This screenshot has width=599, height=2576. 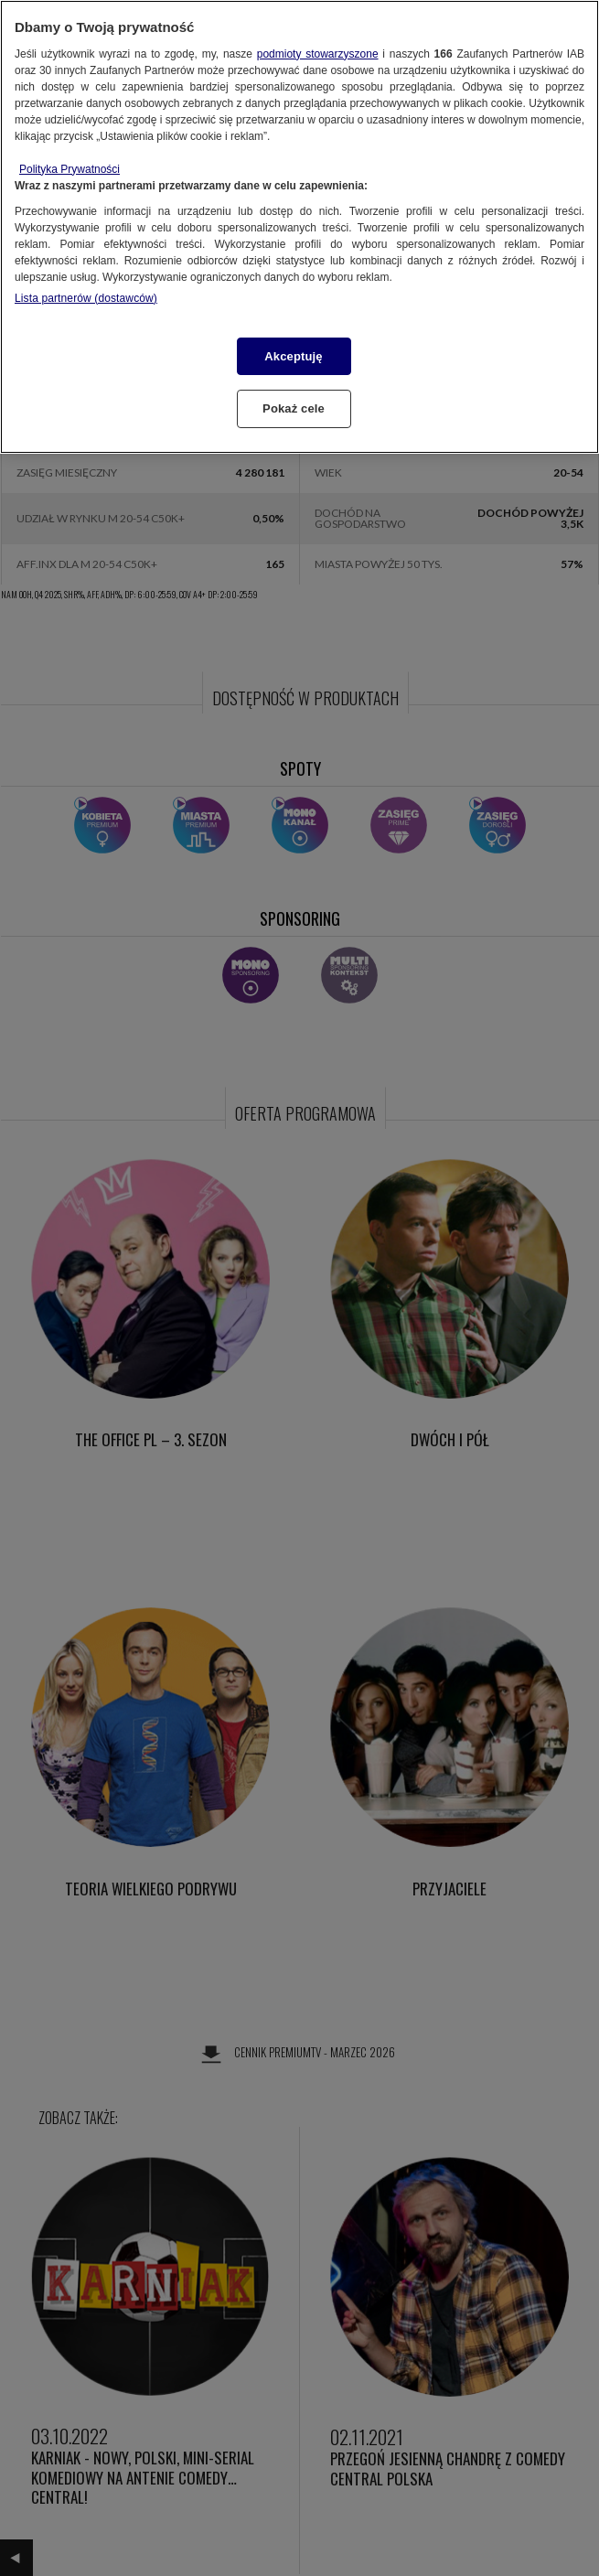 I want to click on Polityka Prywatności [Więcej informacji o Twojej prywatności, otwiera się w nowym oknie], so click(x=69, y=169).